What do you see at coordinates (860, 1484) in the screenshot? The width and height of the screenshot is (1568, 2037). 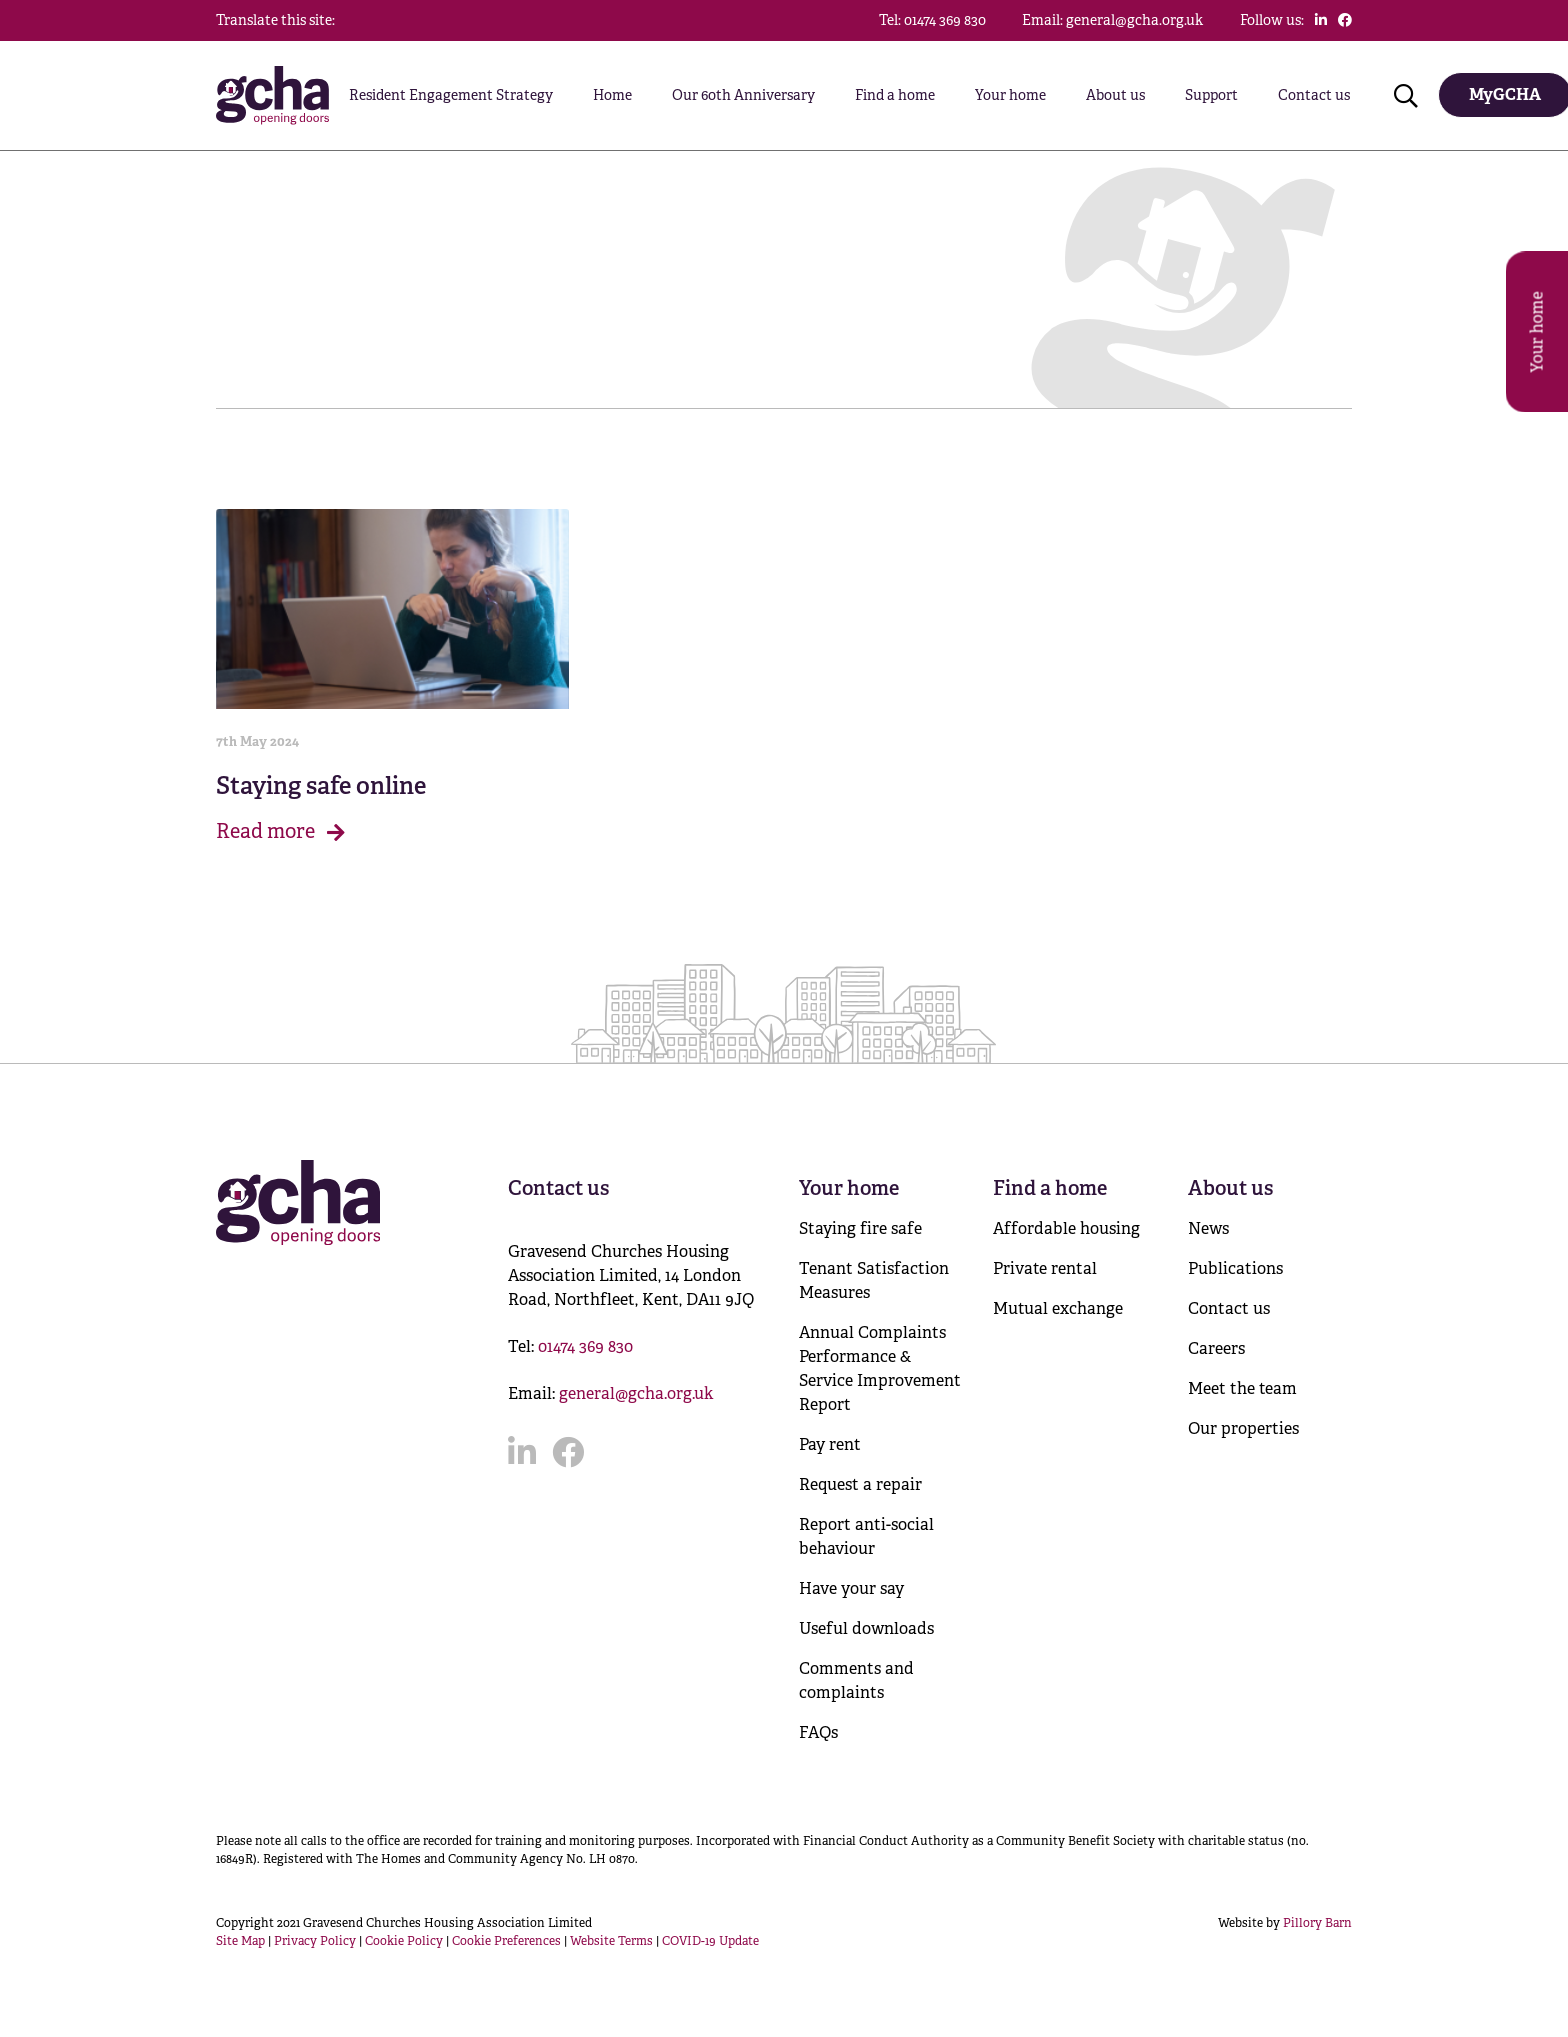 I see `Request a repair` at bounding box center [860, 1484].